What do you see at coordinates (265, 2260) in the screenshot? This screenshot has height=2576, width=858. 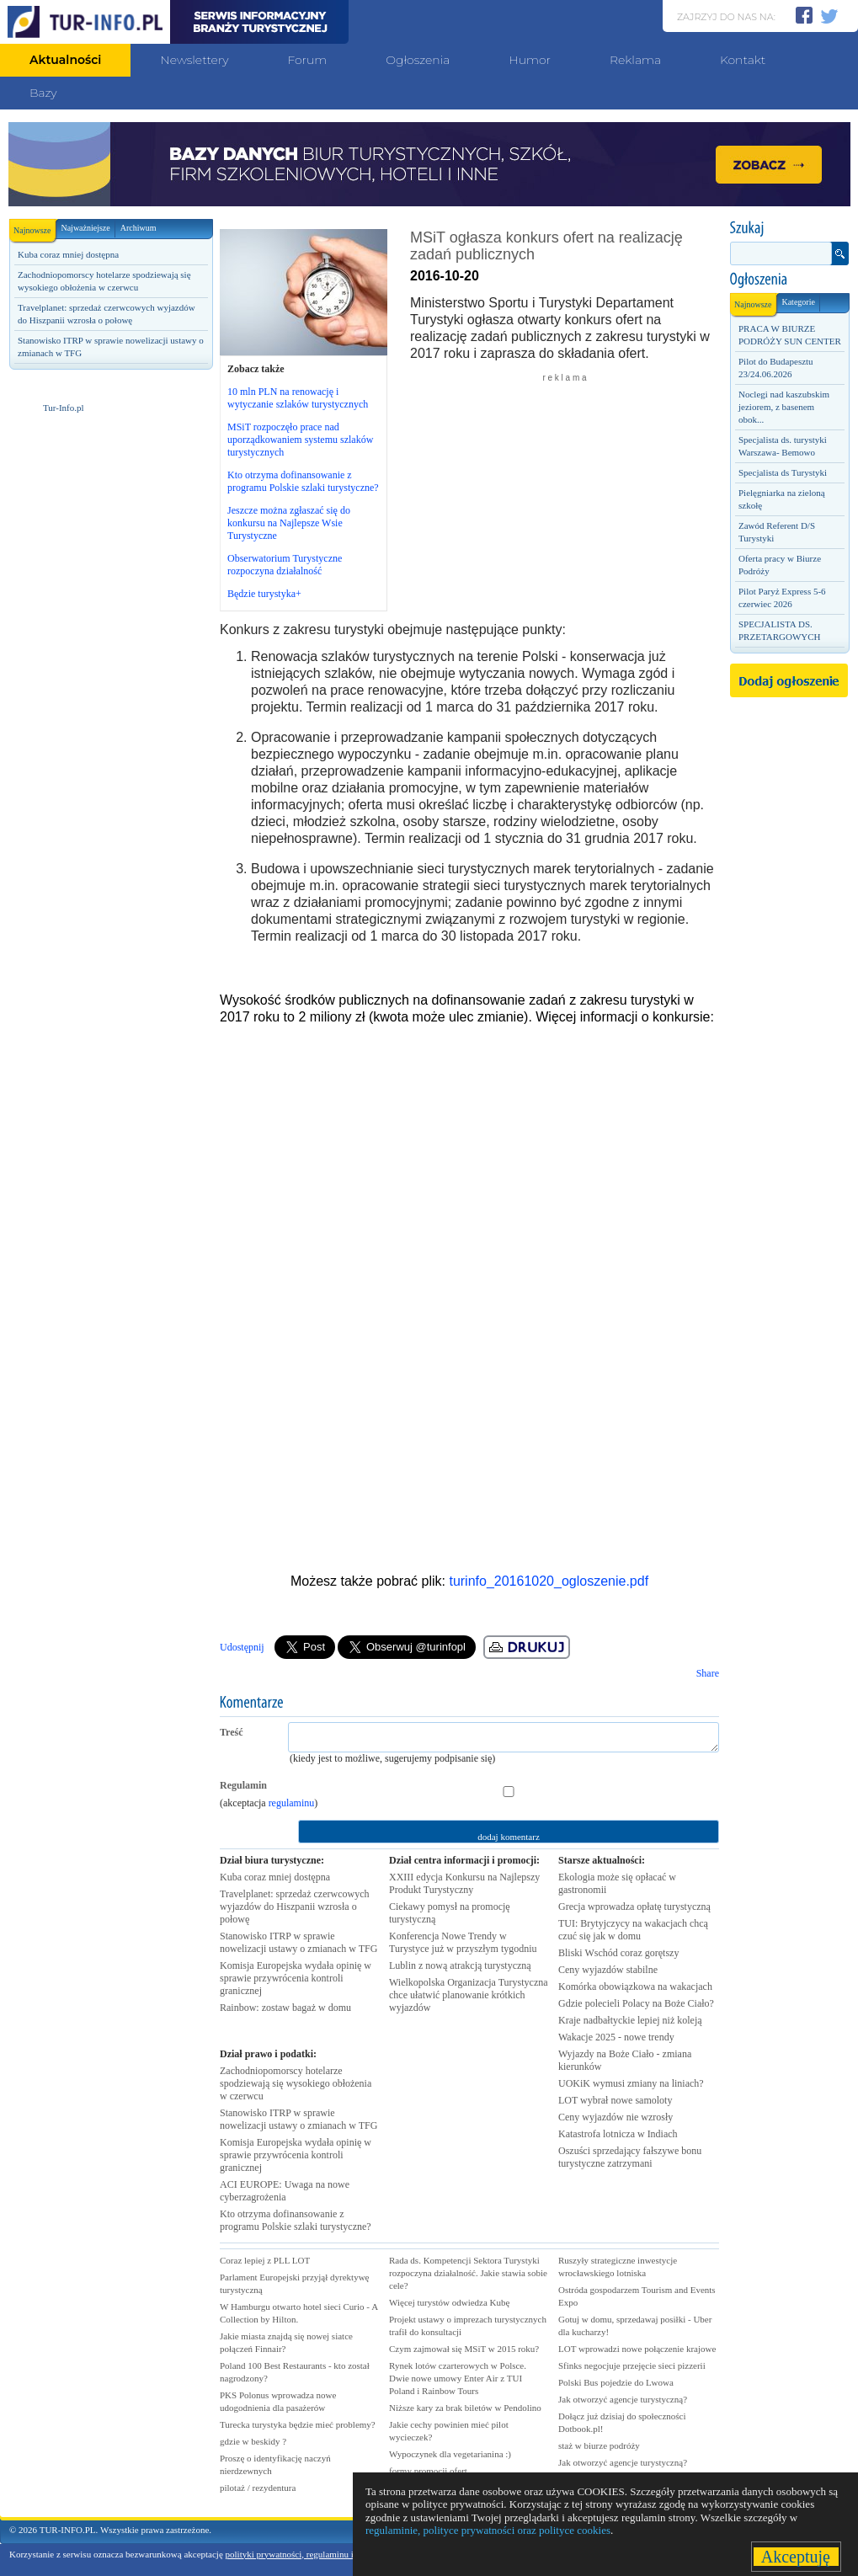 I see `Coraz lepiej z PLL LOT` at bounding box center [265, 2260].